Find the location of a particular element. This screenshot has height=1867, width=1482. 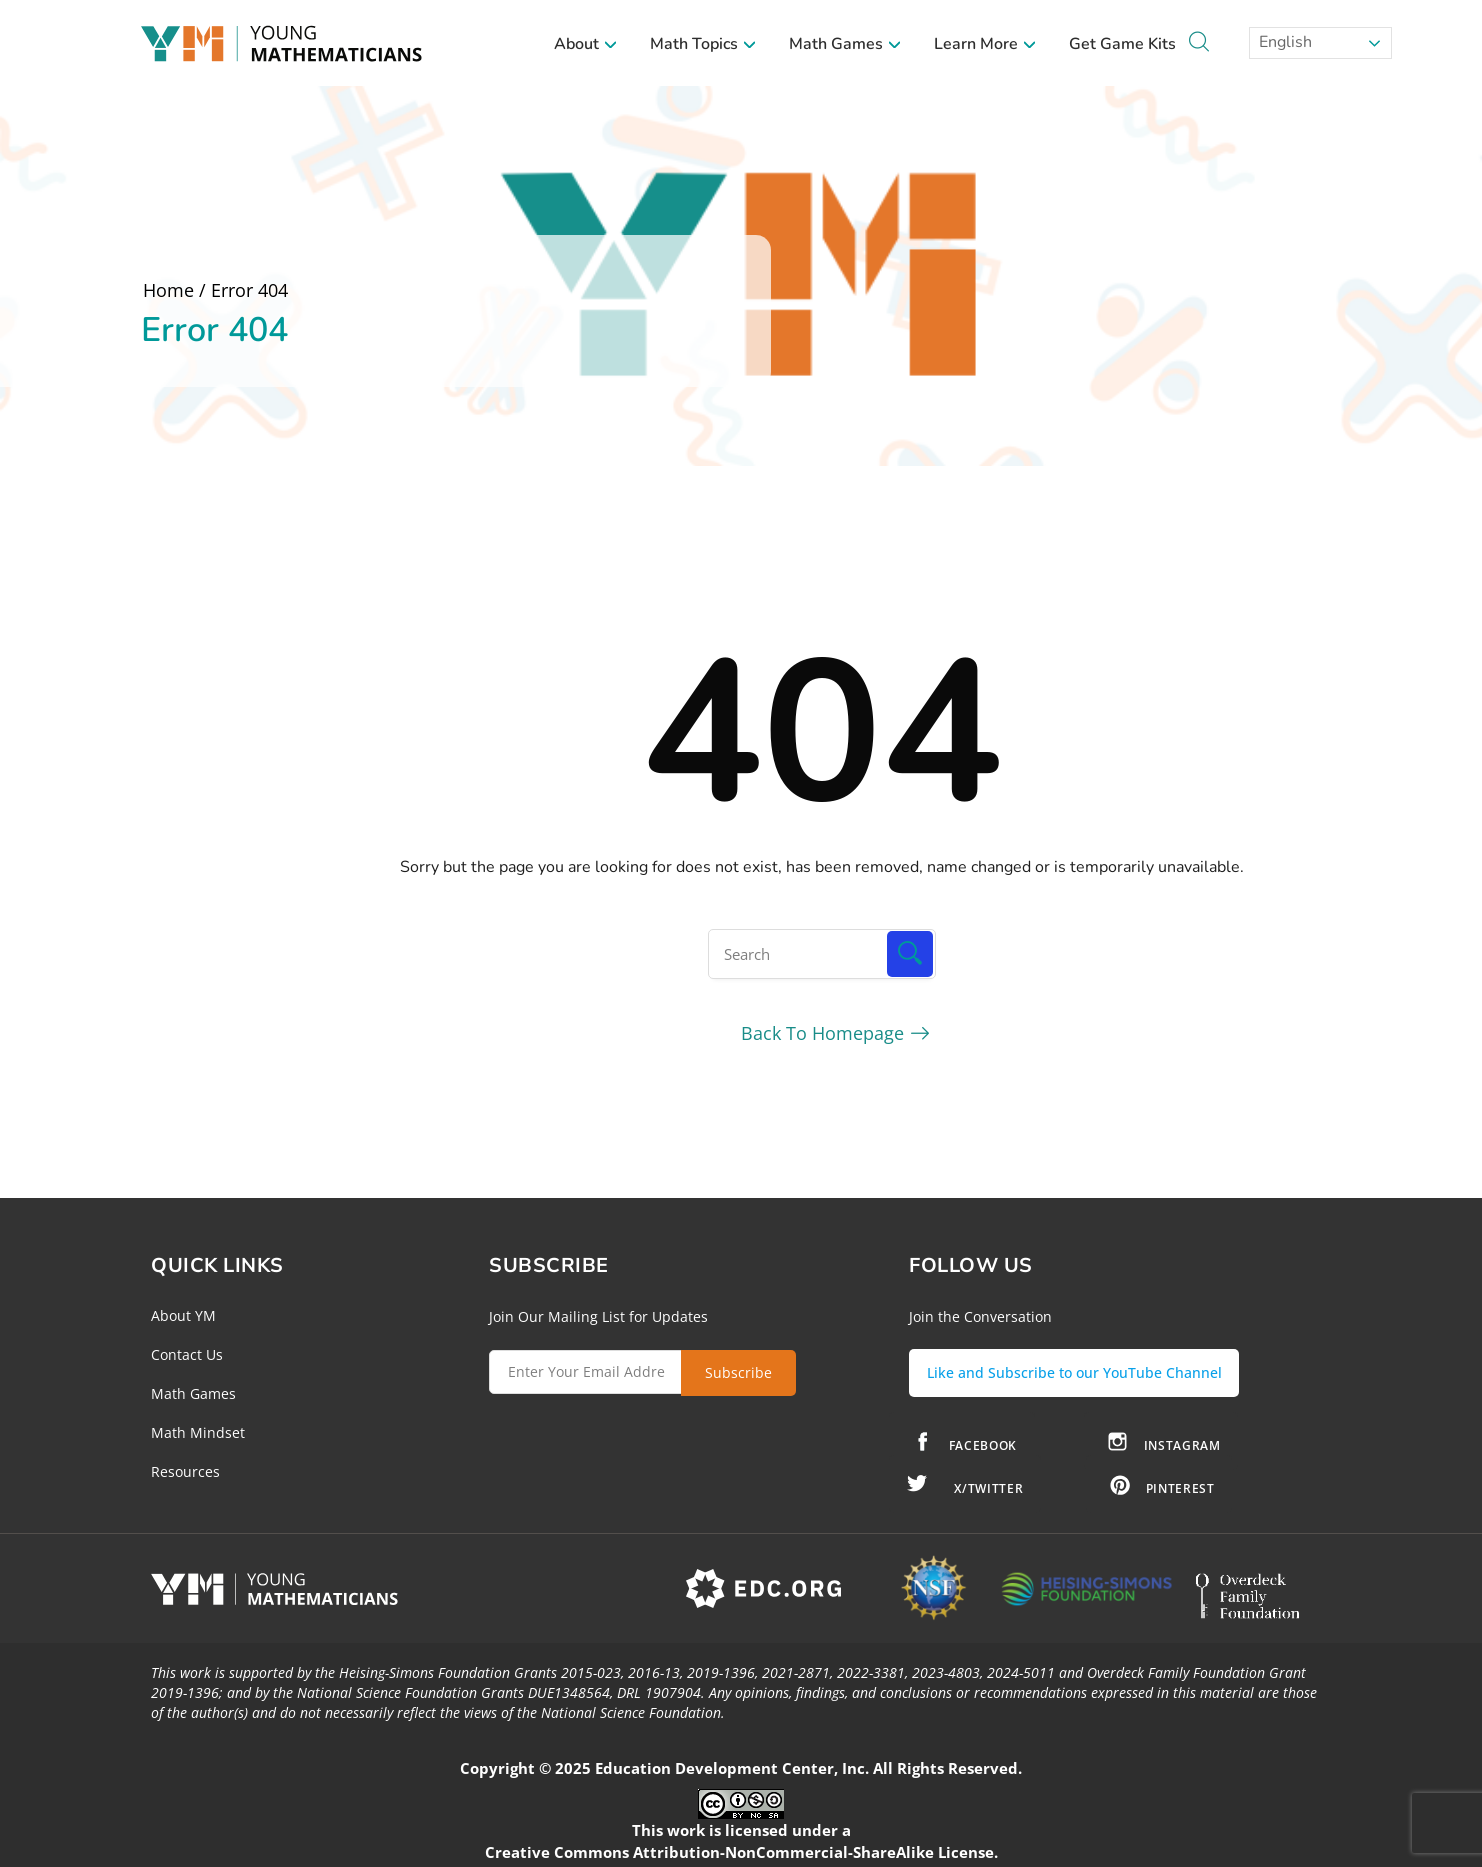

Learn More is located at coordinates (985, 44).